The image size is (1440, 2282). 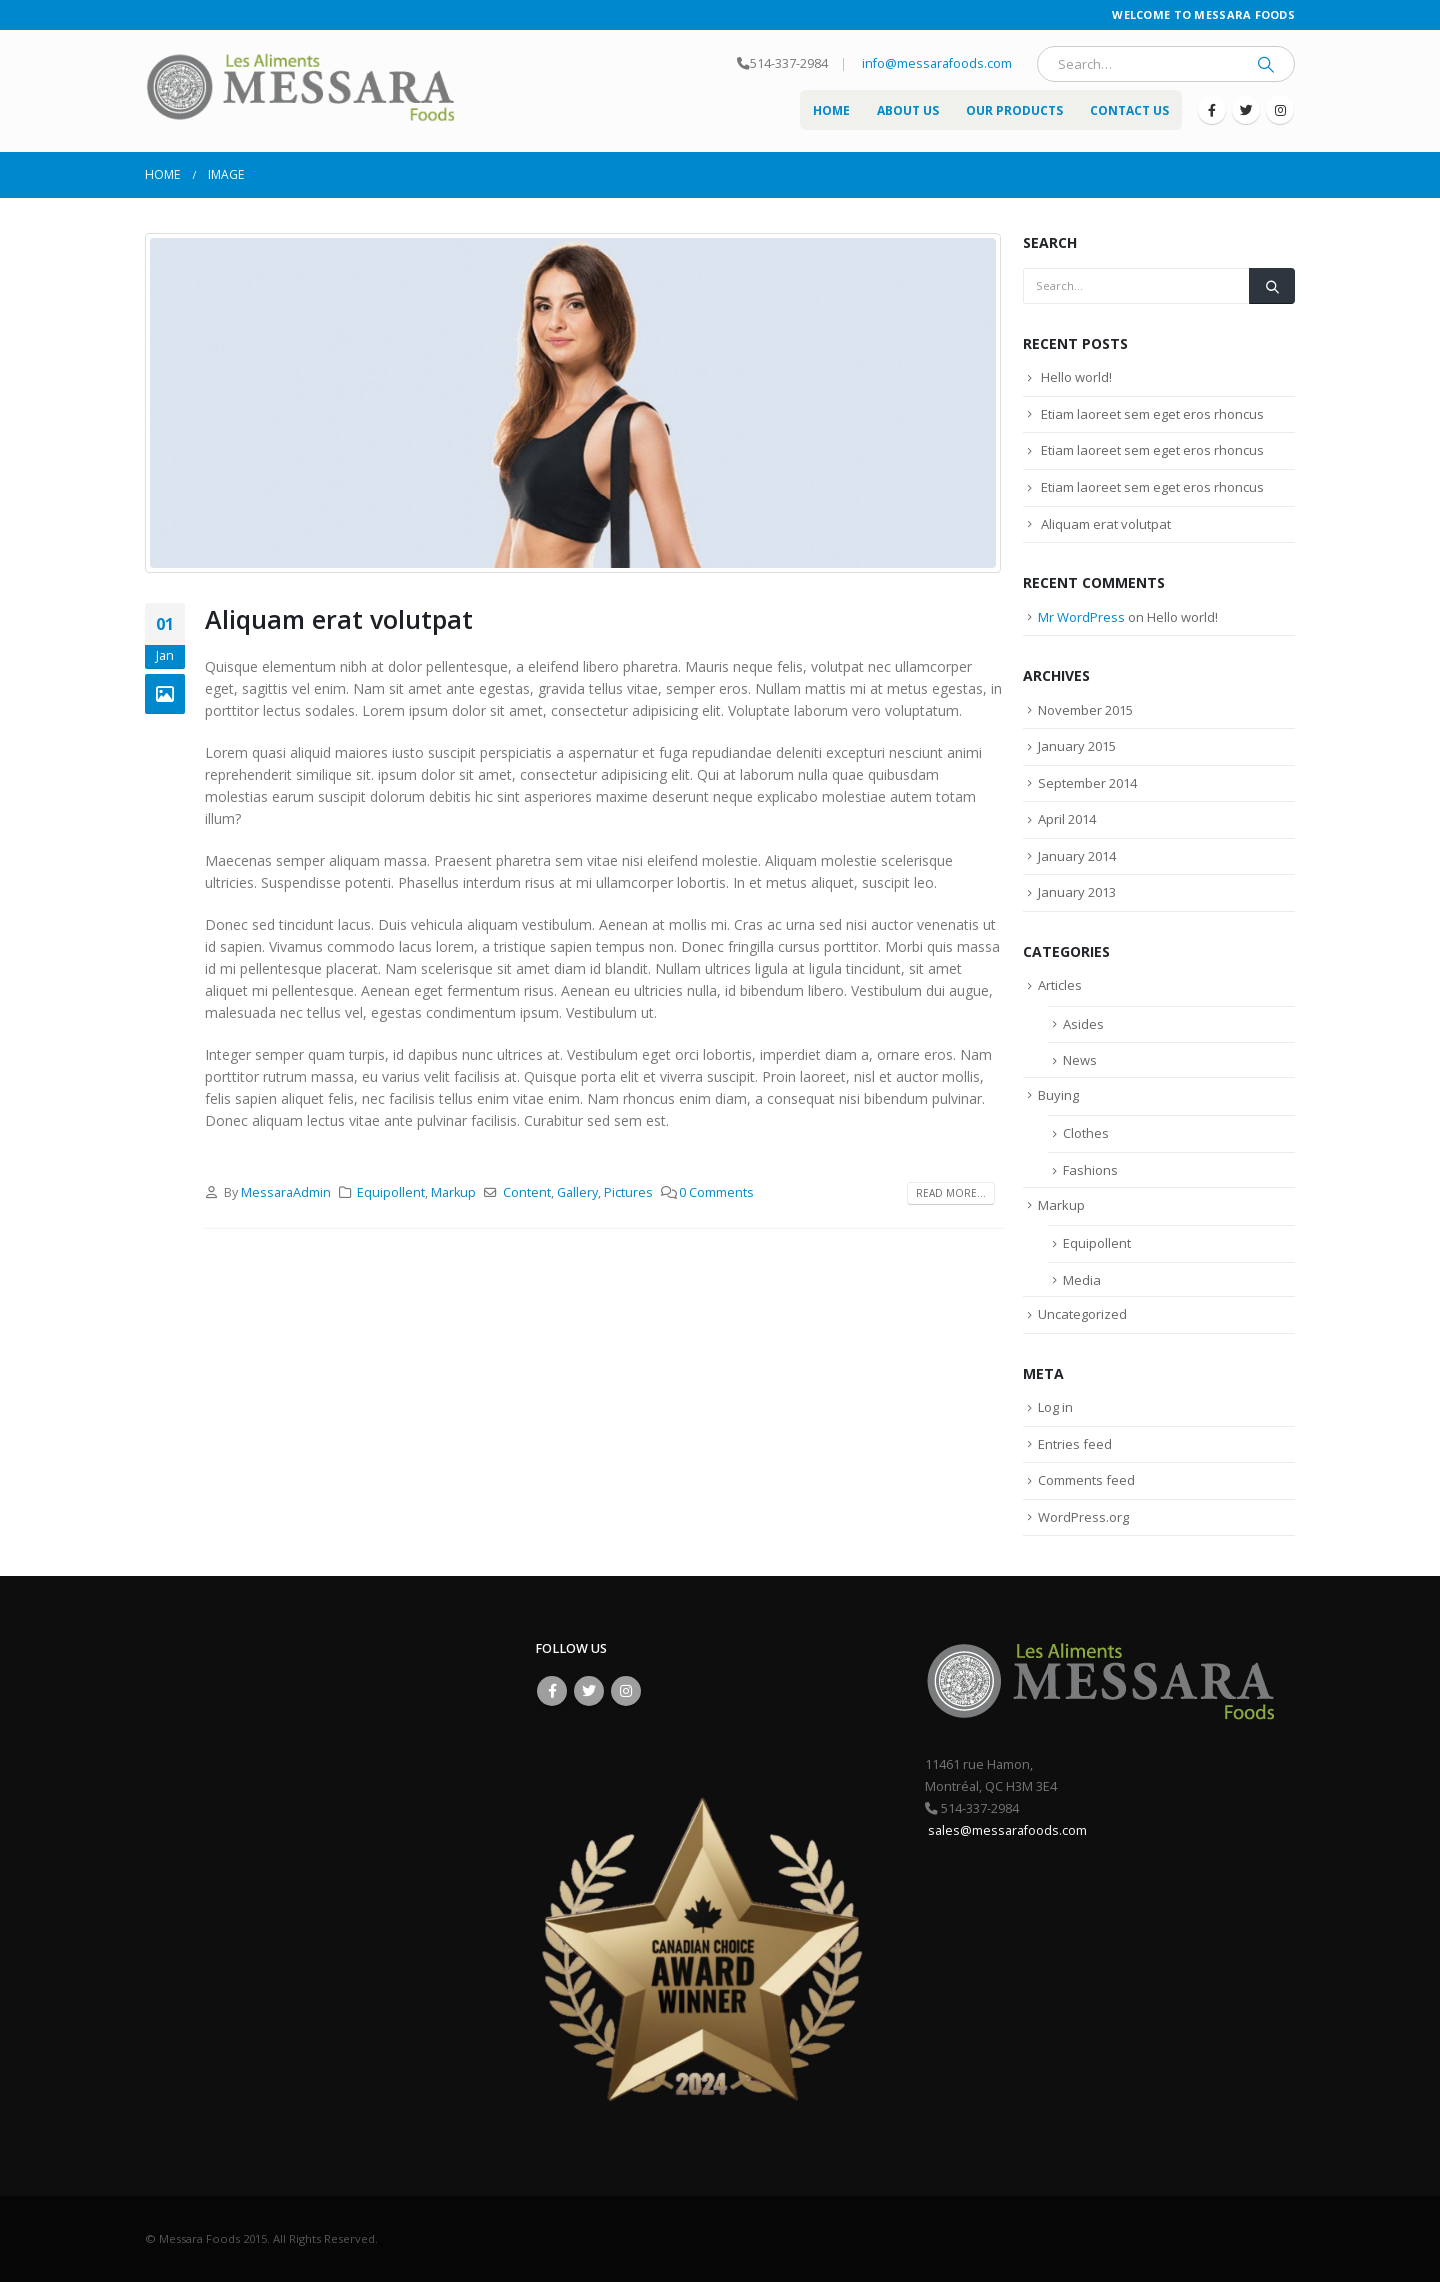 What do you see at coordinates (339, 619) in the screenshot?
I see `Aliquam erat volutpat` at bounding box center [339, 619].